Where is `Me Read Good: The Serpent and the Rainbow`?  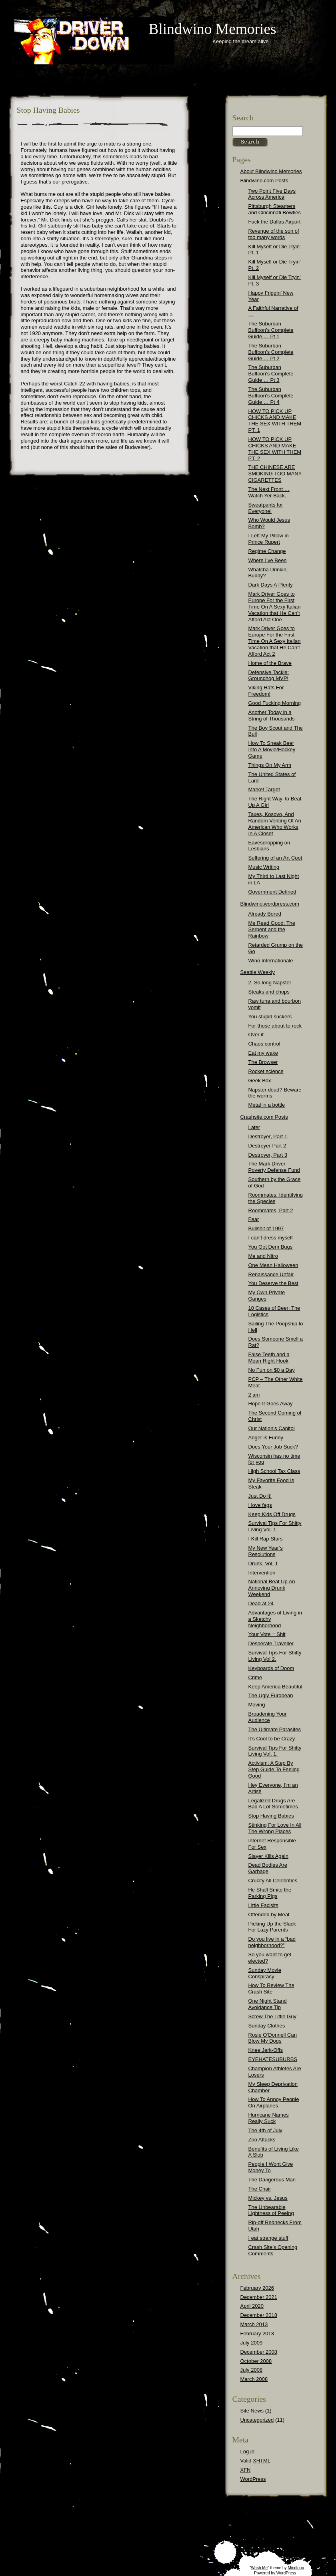 Me Read Good: The Serpent and the Rainbow is located at coordinates (272, 929).